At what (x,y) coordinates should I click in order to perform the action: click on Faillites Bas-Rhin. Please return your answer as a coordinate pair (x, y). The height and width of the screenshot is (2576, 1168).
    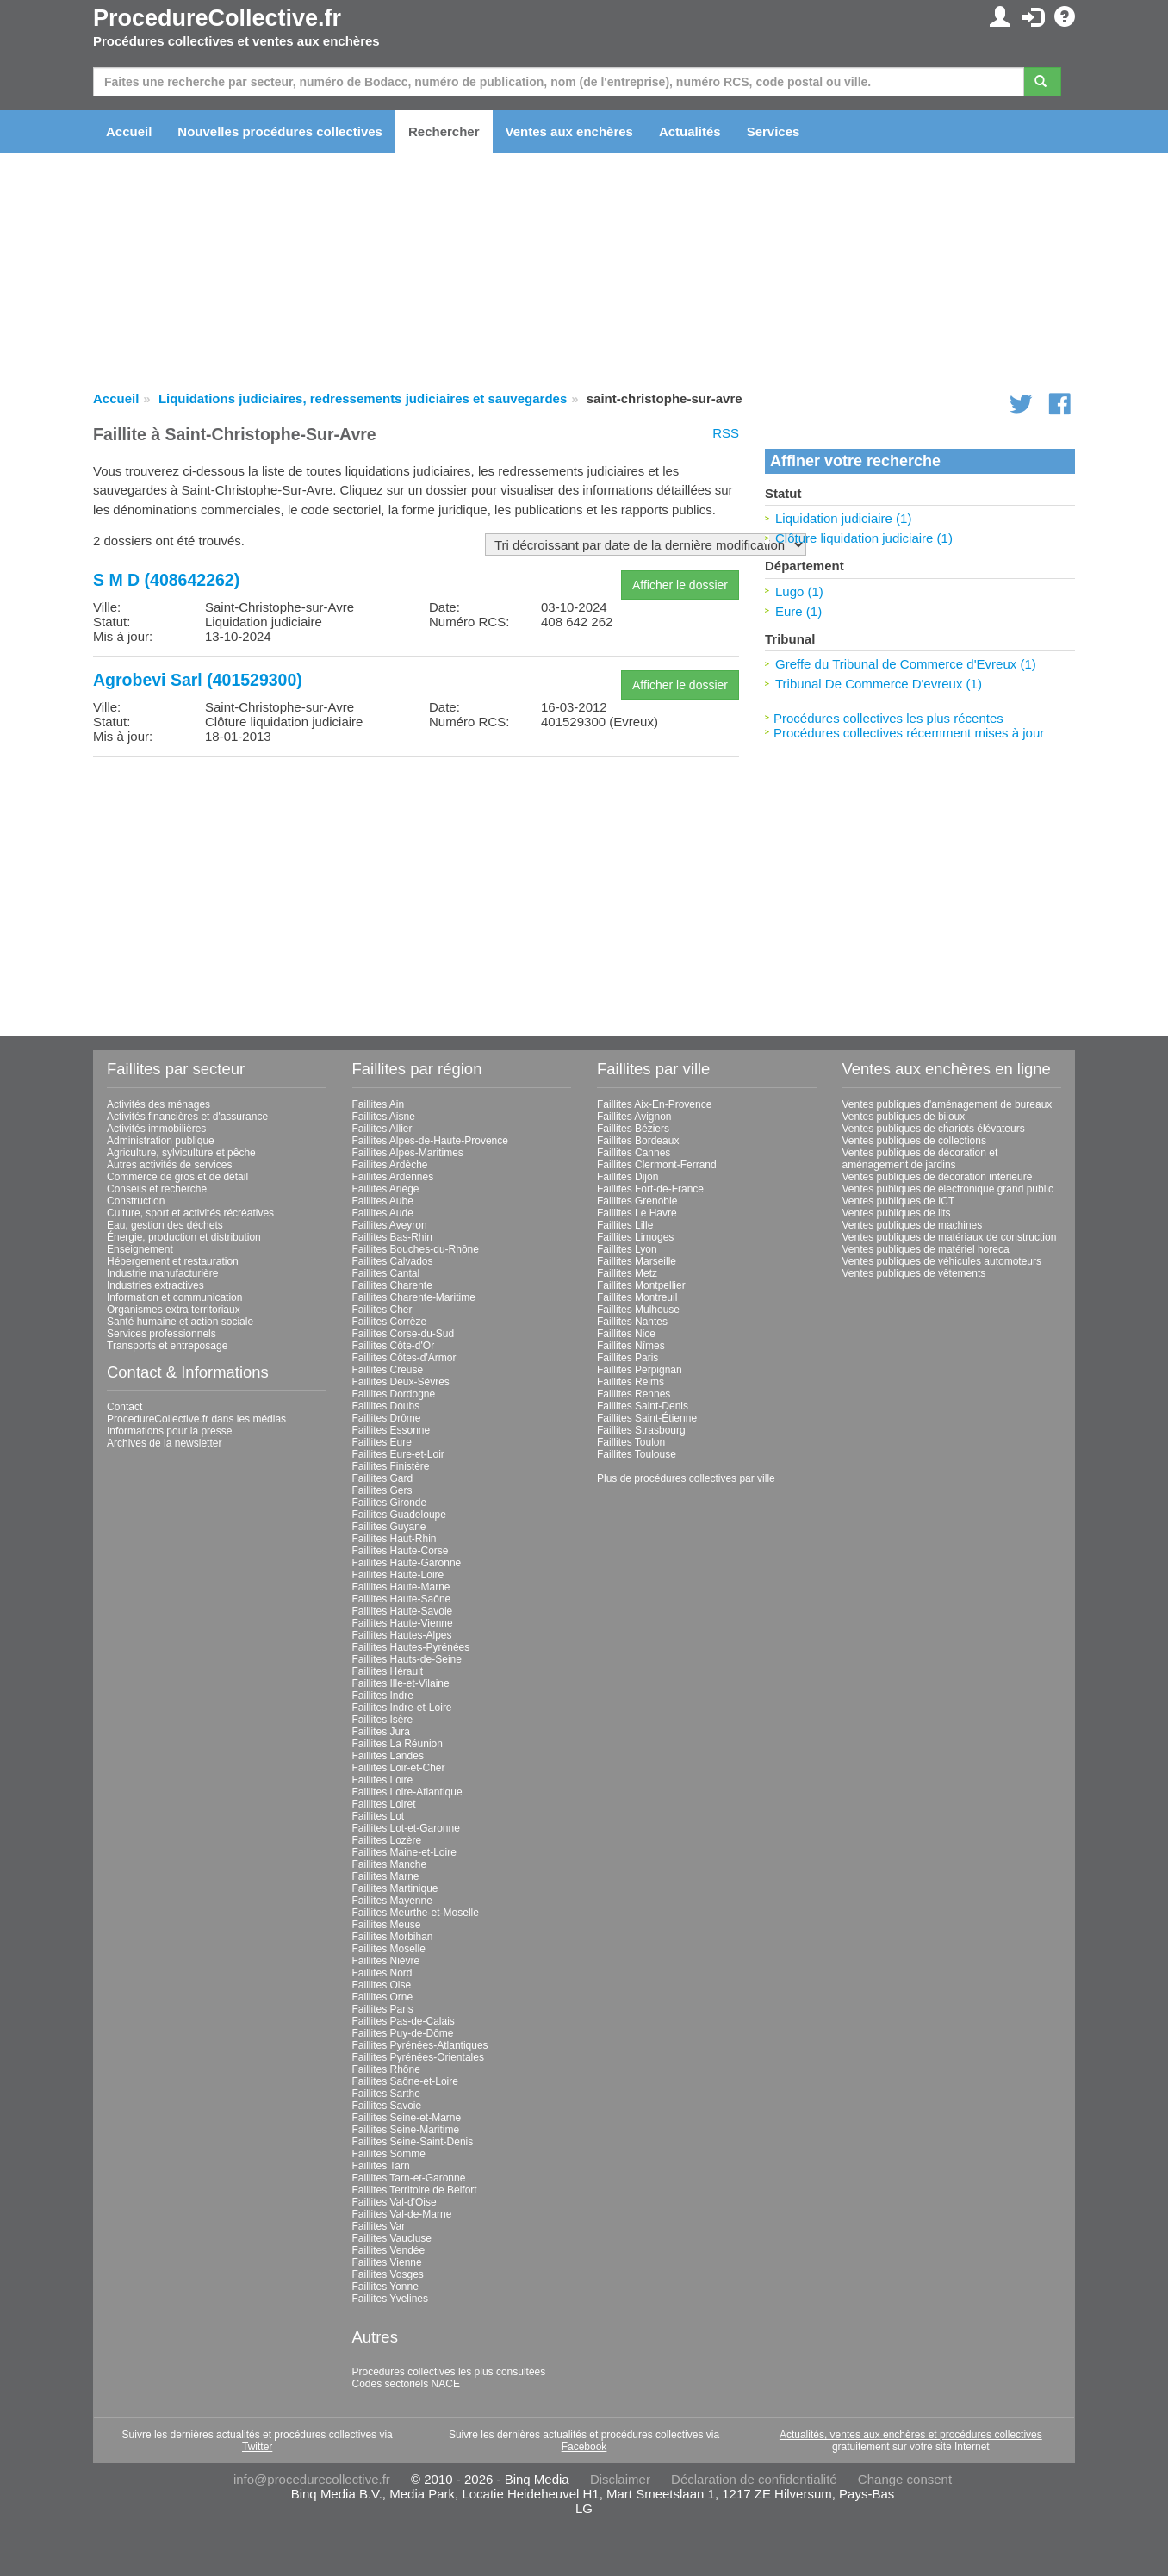
    Looking at the image, I should click on (392, 1237).